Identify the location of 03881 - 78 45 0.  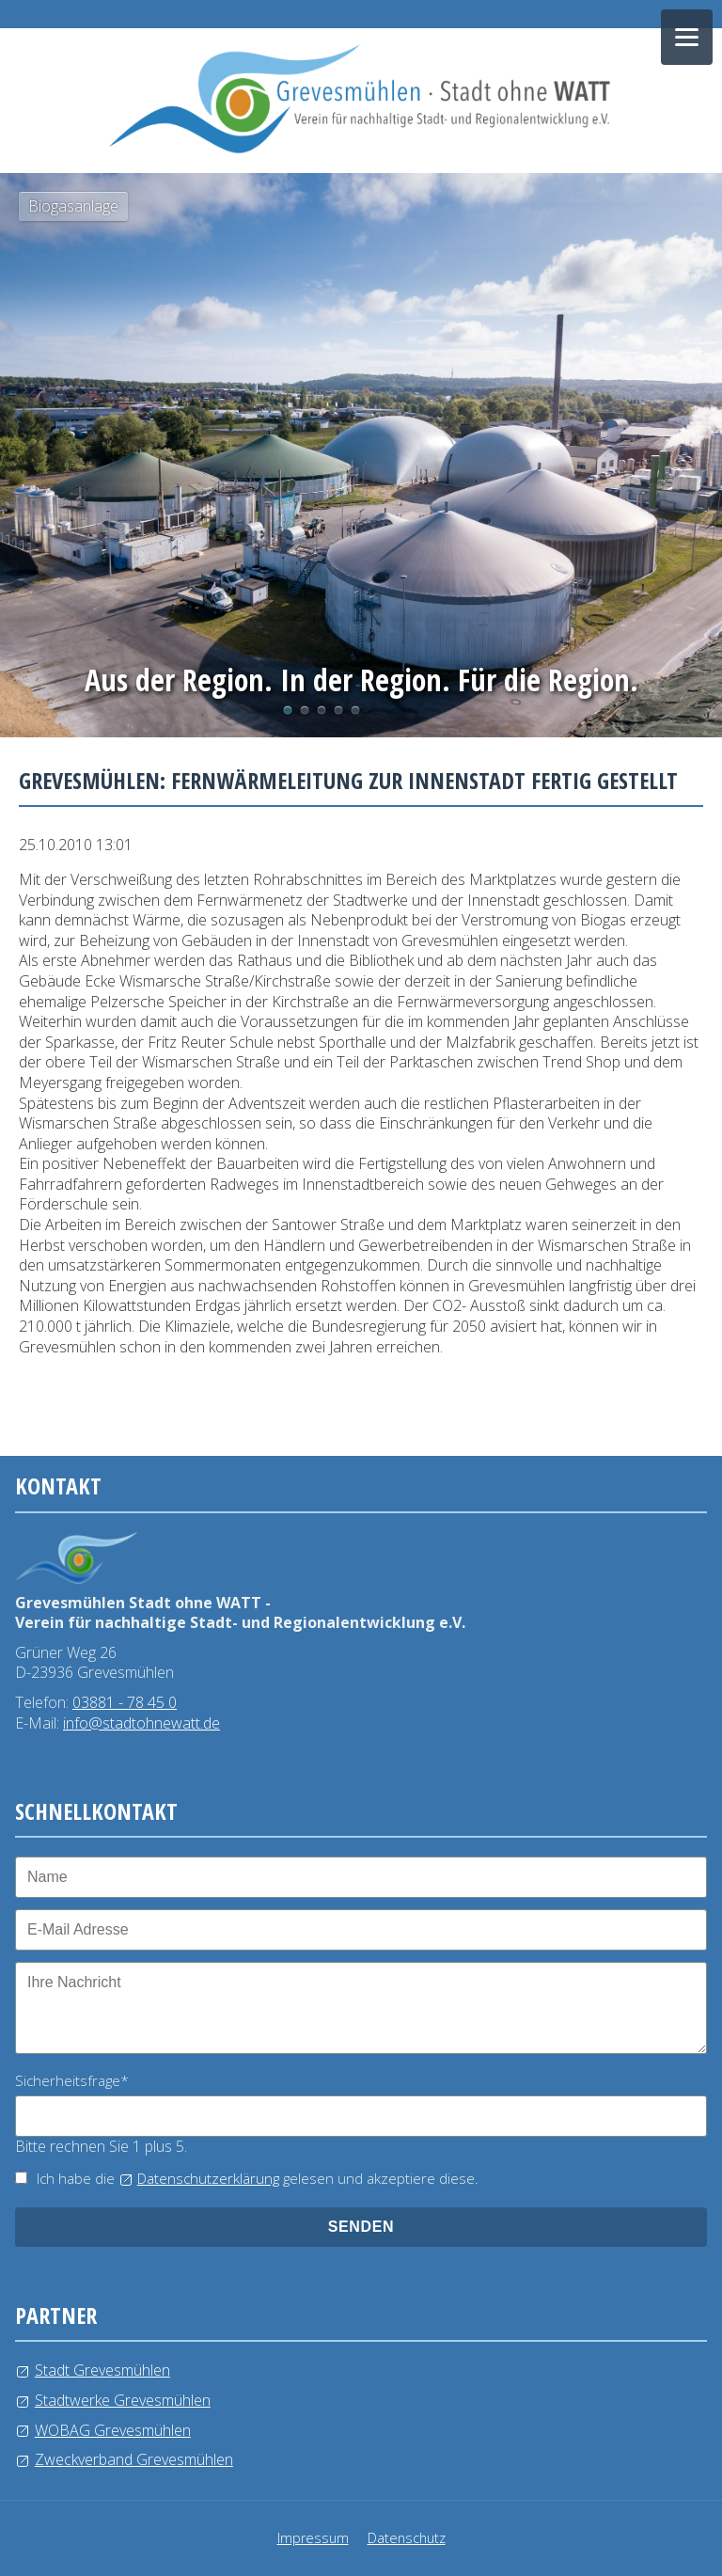
(124, 1702).